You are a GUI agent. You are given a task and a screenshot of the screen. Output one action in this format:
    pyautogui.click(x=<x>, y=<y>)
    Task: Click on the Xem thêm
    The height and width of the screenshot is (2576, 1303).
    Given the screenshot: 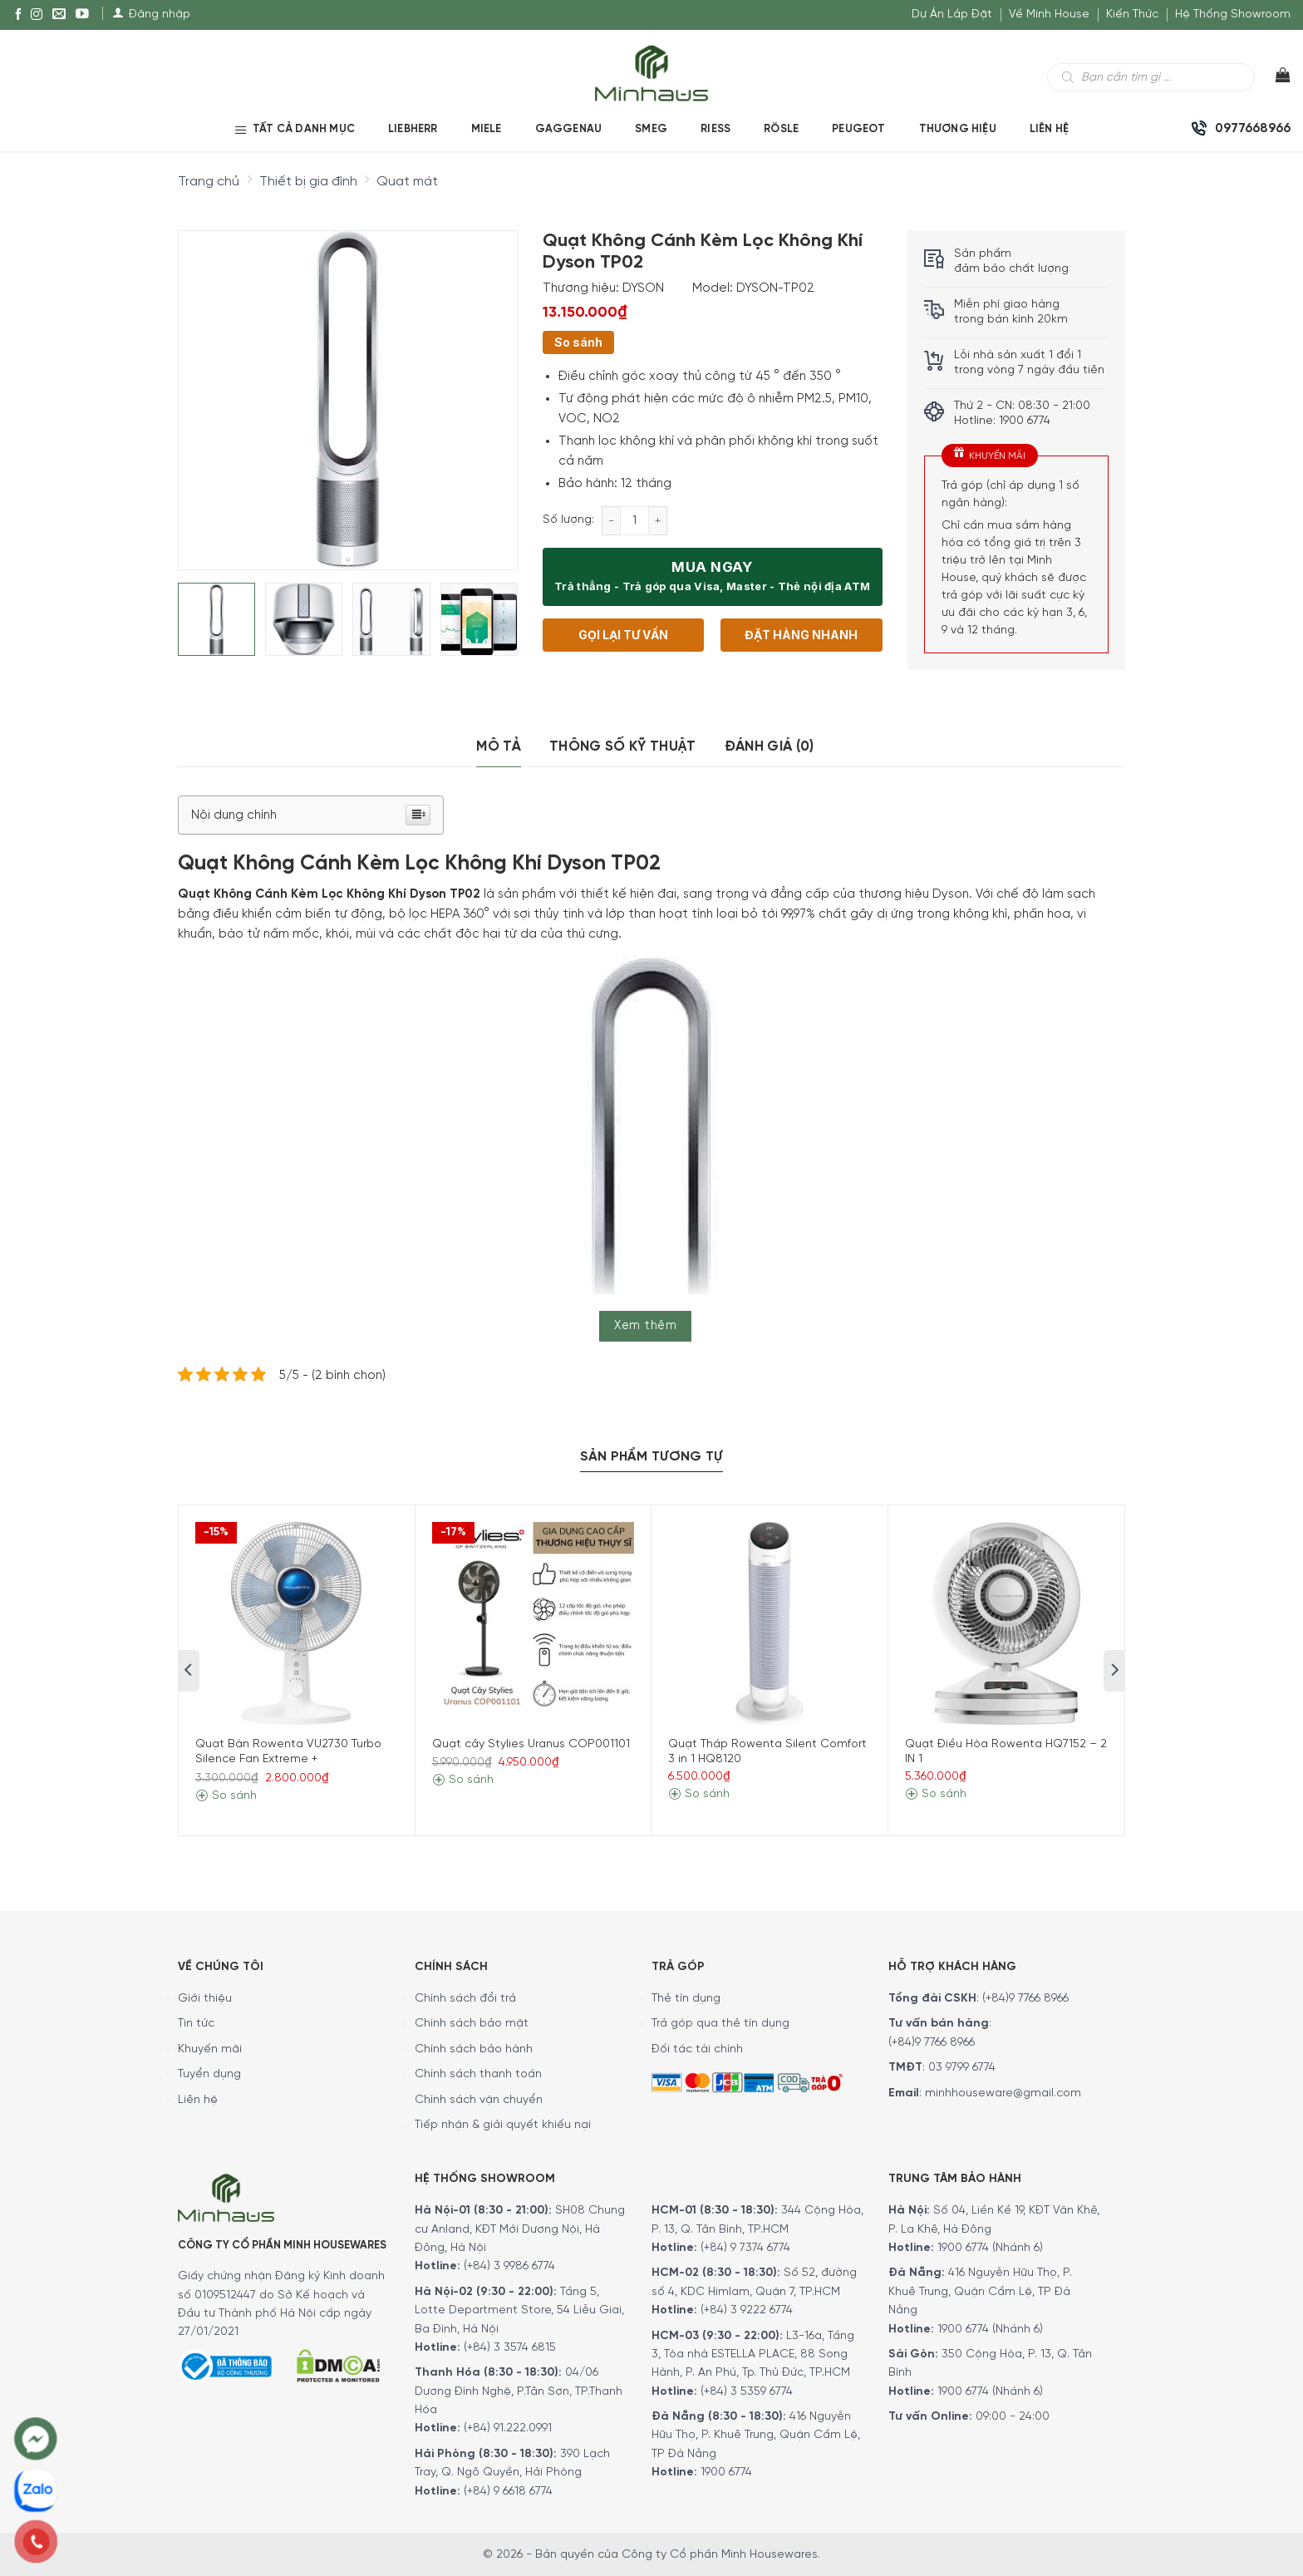 What is the action you would take?
    pyautogui.click(x=645, y=1325)
    